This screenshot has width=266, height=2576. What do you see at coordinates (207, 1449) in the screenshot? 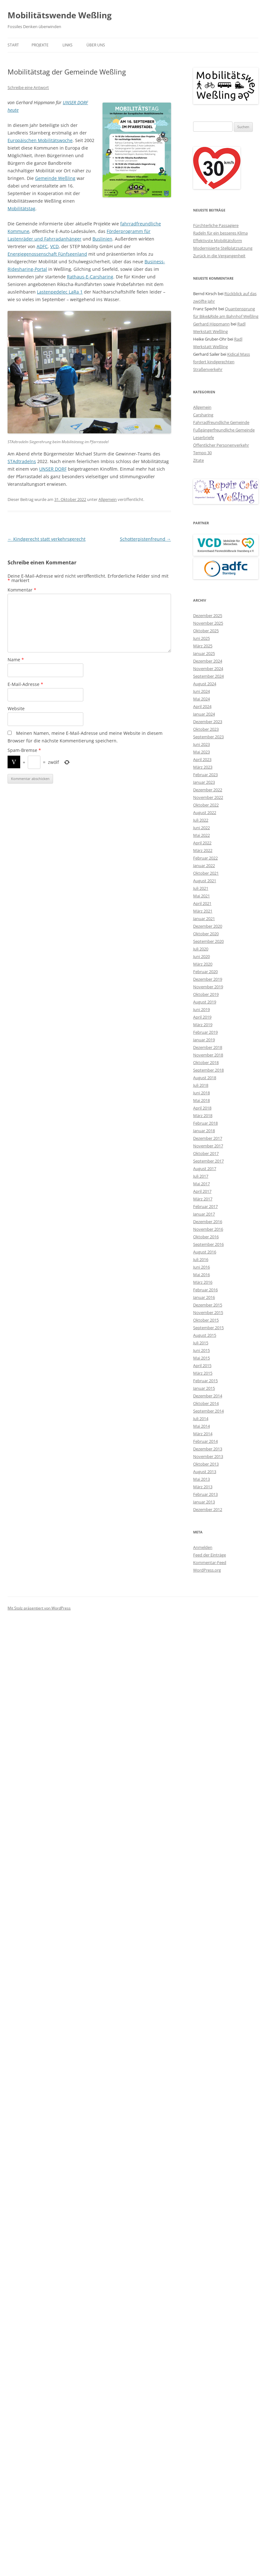
I see `Dezember 2013` at bounding box center [207, 1449].